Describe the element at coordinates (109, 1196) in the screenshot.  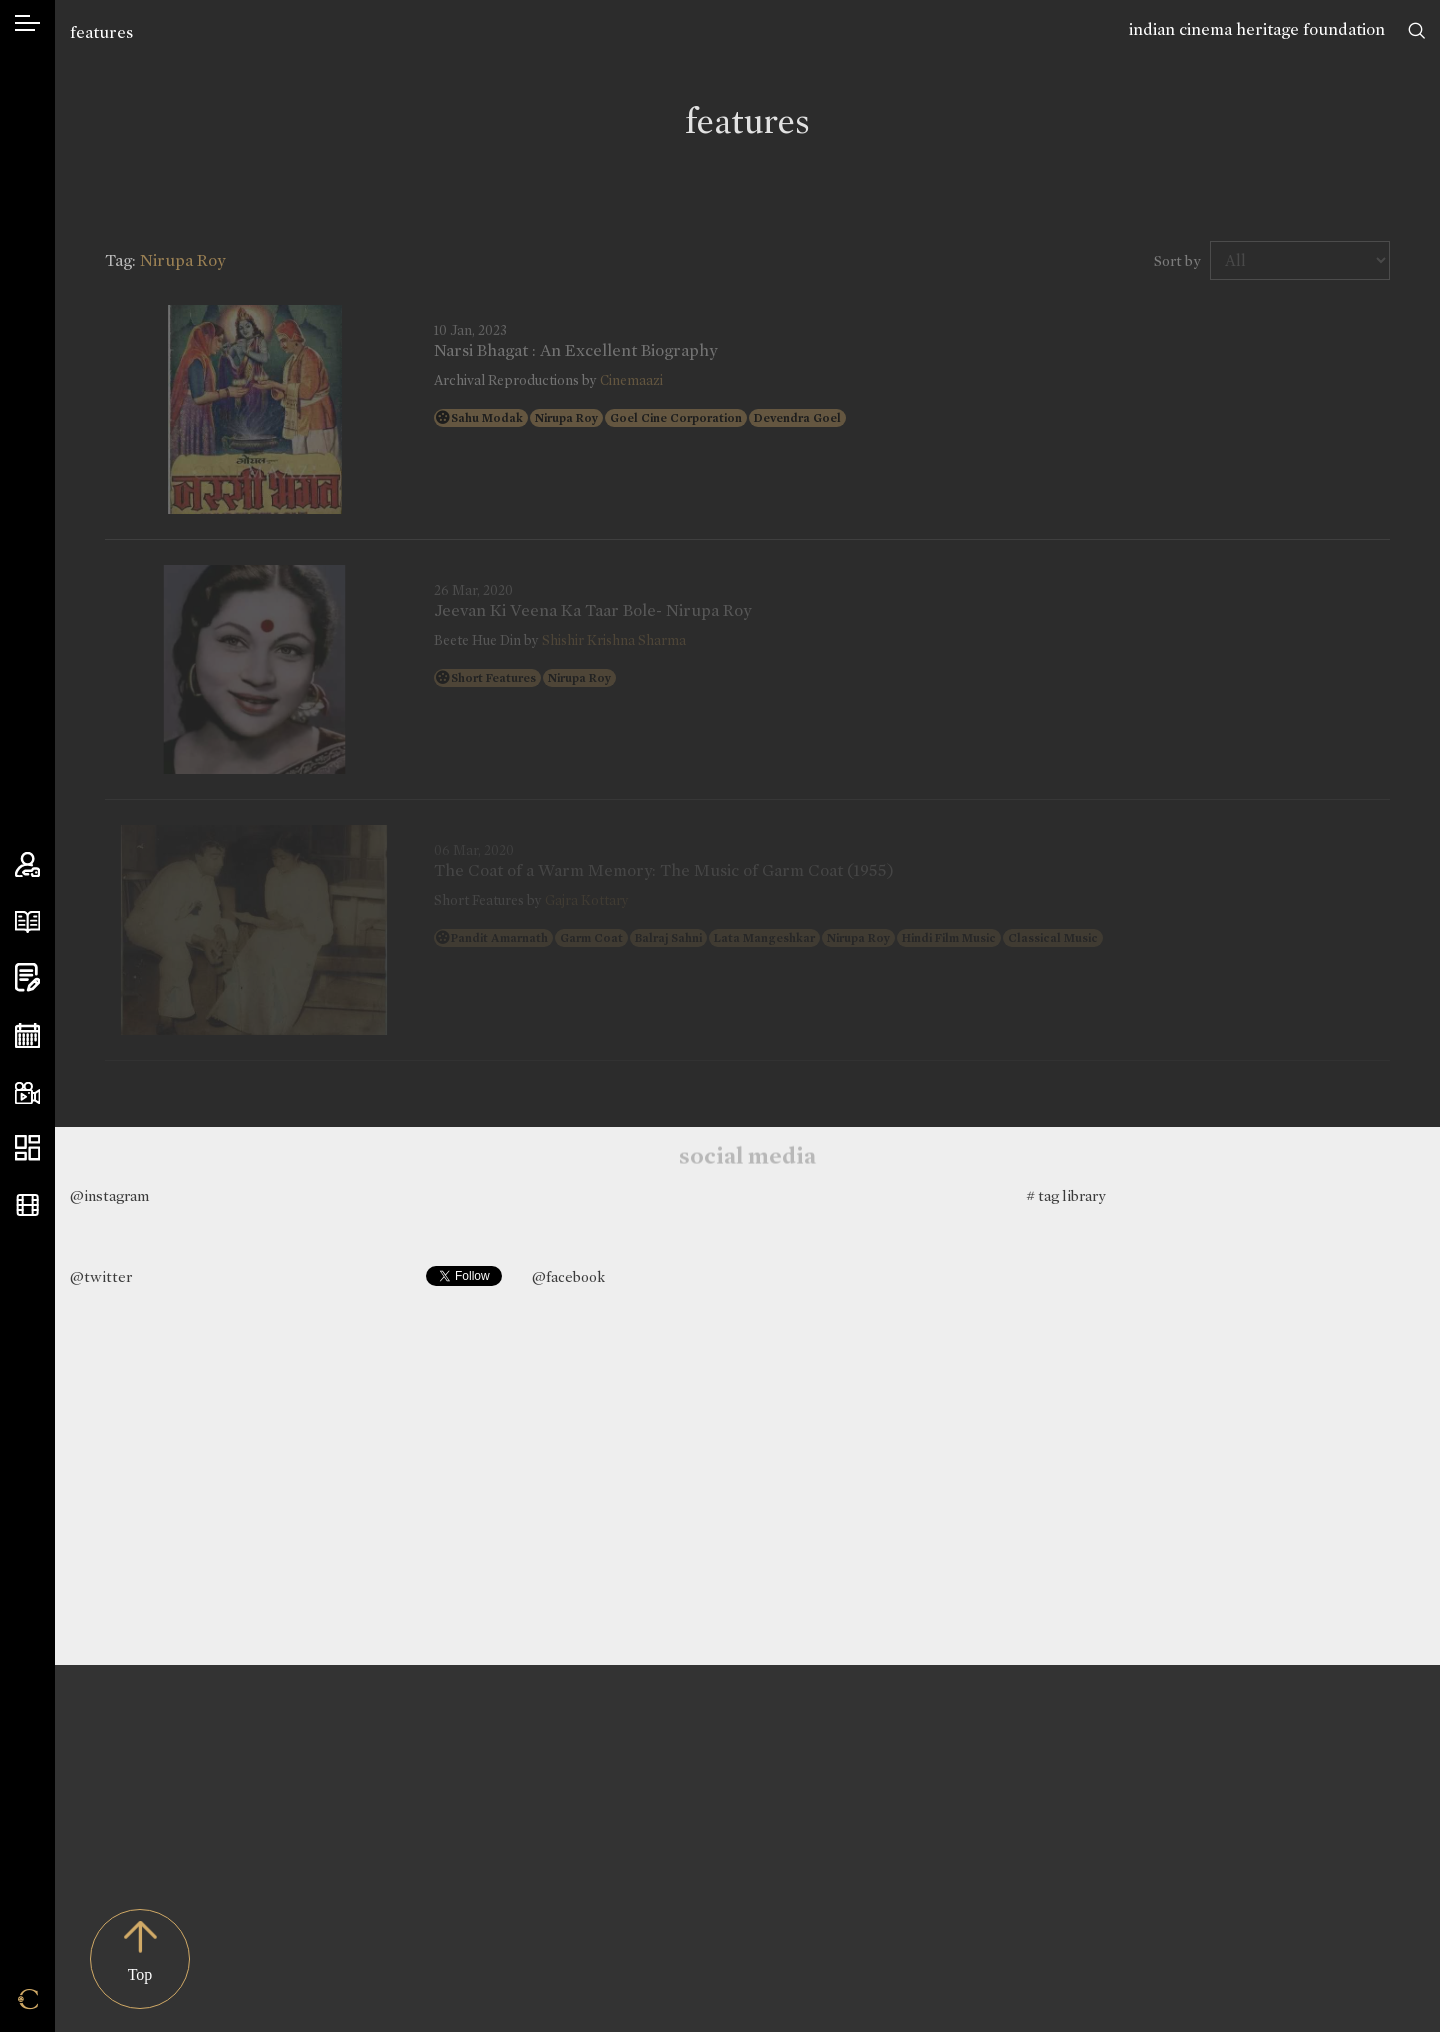
I see `@instagram` at that location.